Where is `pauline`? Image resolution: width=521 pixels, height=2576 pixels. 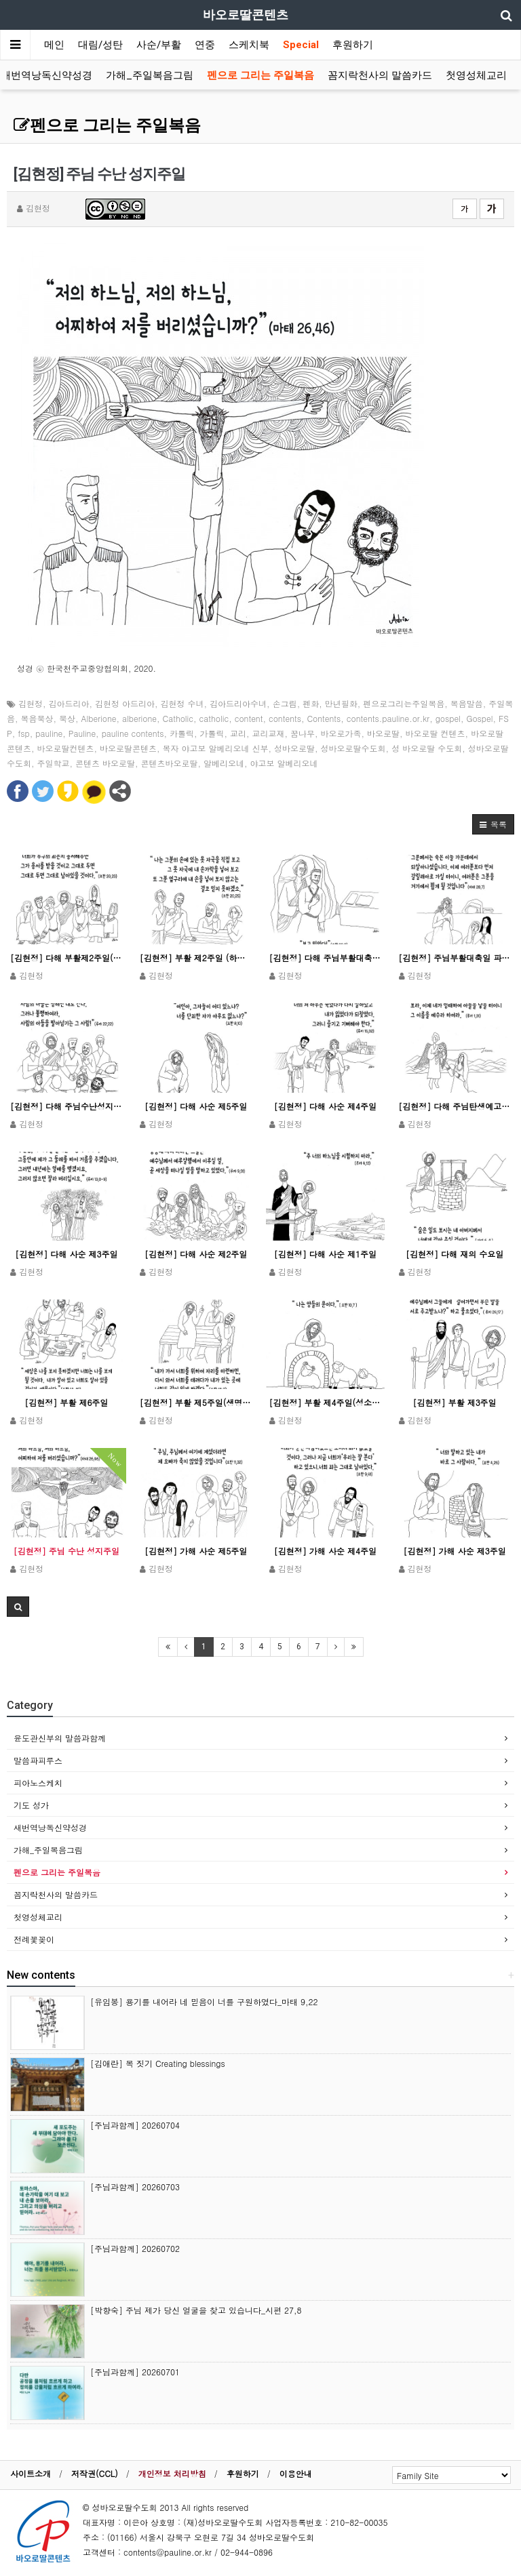
pauline is located at coordinates (48, 733).